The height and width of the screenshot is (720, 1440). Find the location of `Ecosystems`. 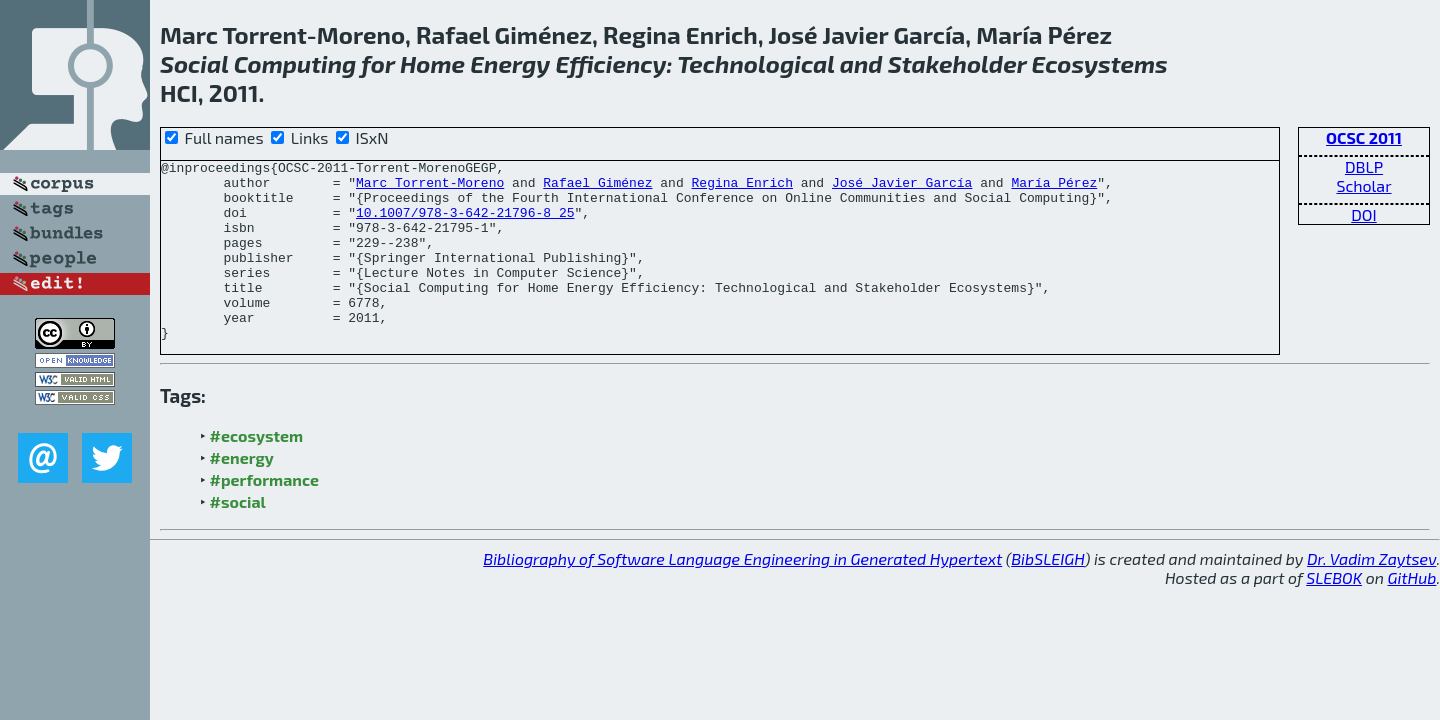

Ecosystems is located at coordinates (1100, 63).